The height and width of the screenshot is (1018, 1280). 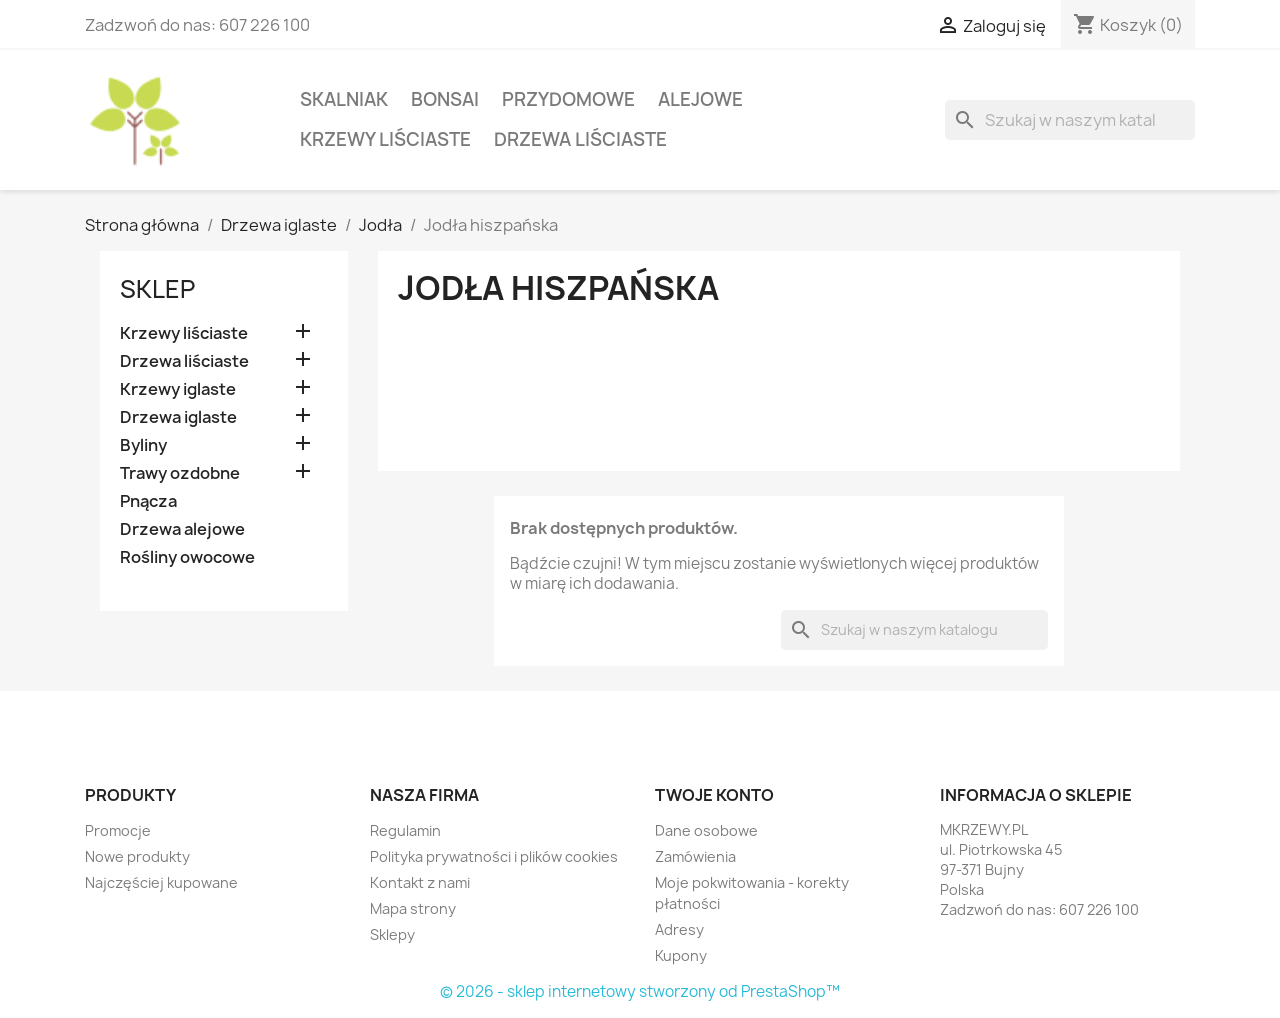 I want to click on Bonsai, so click(x=445, y=99).